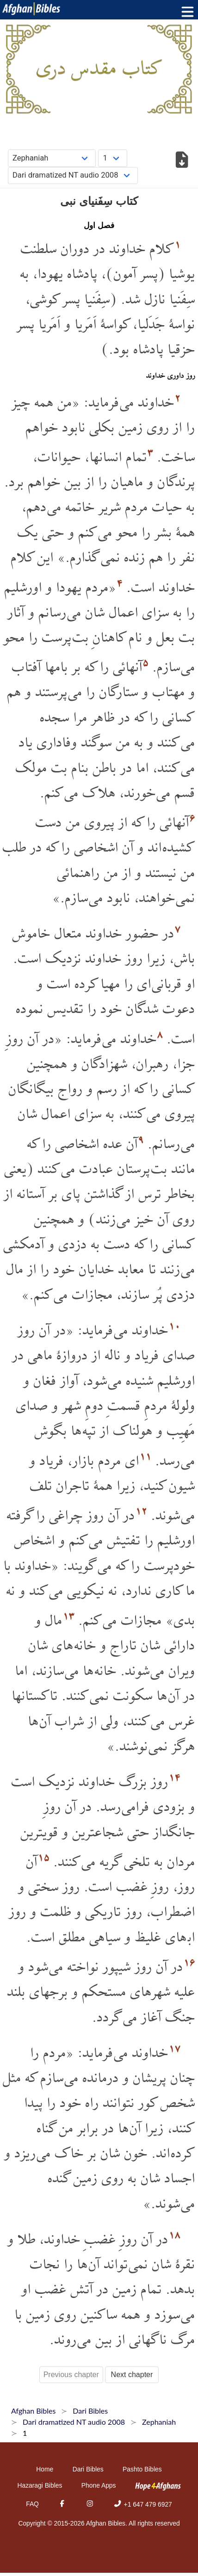 The height and width of the screenshot is (2576, 198). I want to click on +1 647 479 6927 [Phone], so click(142, 2504).